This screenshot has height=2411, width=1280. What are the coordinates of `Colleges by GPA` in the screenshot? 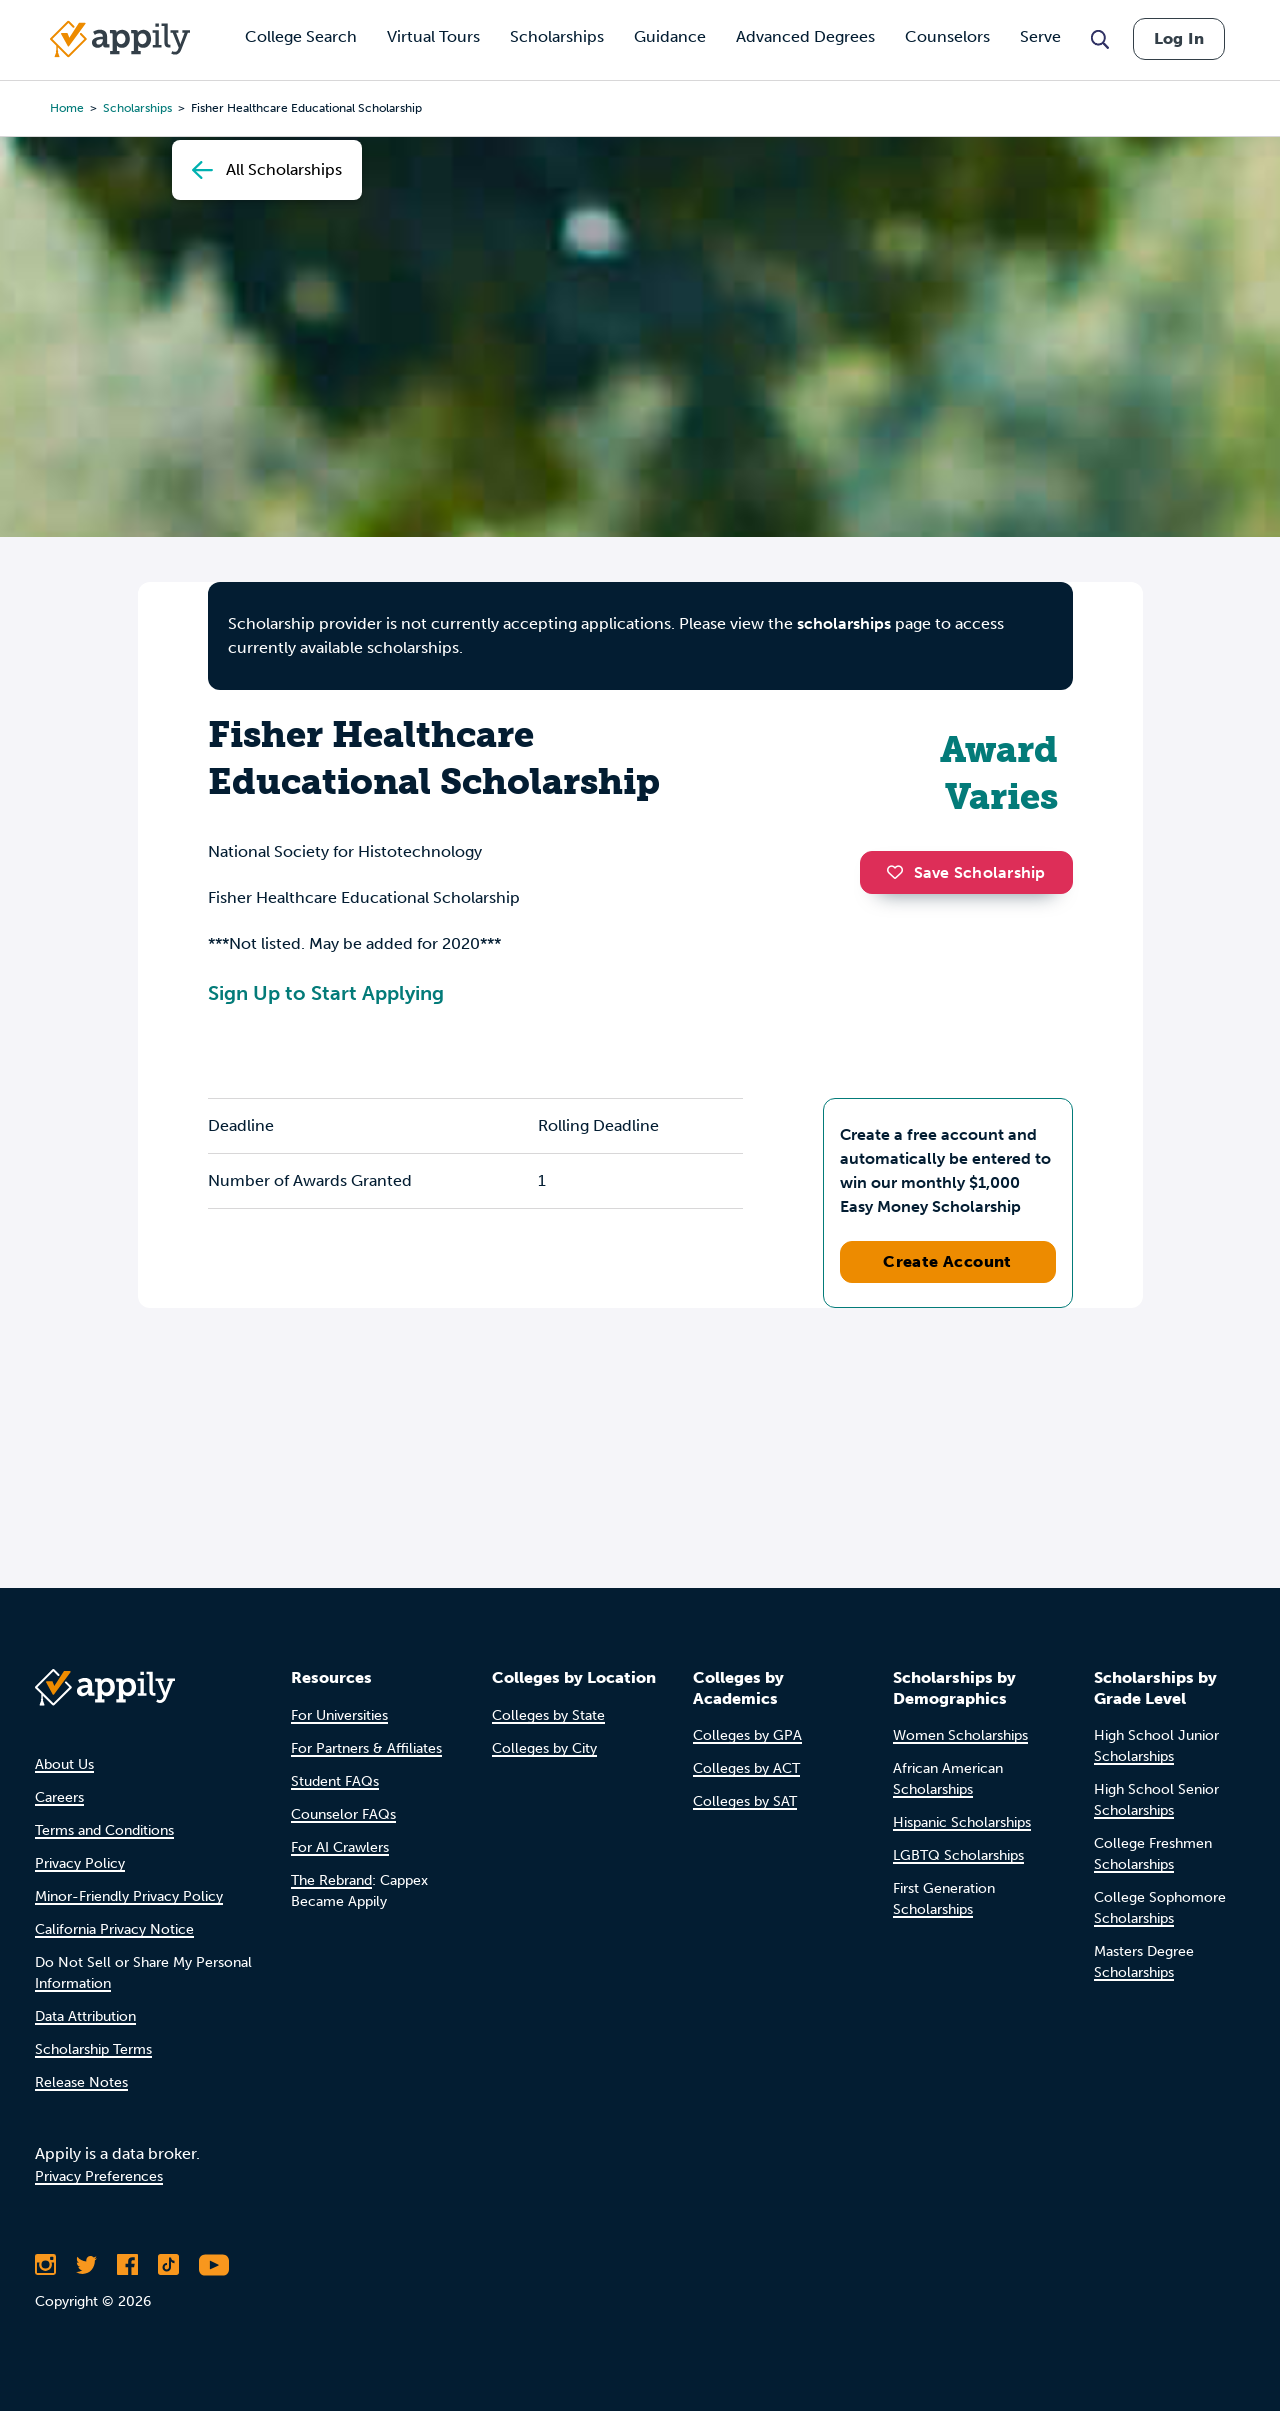 It's located at (747, 1735).